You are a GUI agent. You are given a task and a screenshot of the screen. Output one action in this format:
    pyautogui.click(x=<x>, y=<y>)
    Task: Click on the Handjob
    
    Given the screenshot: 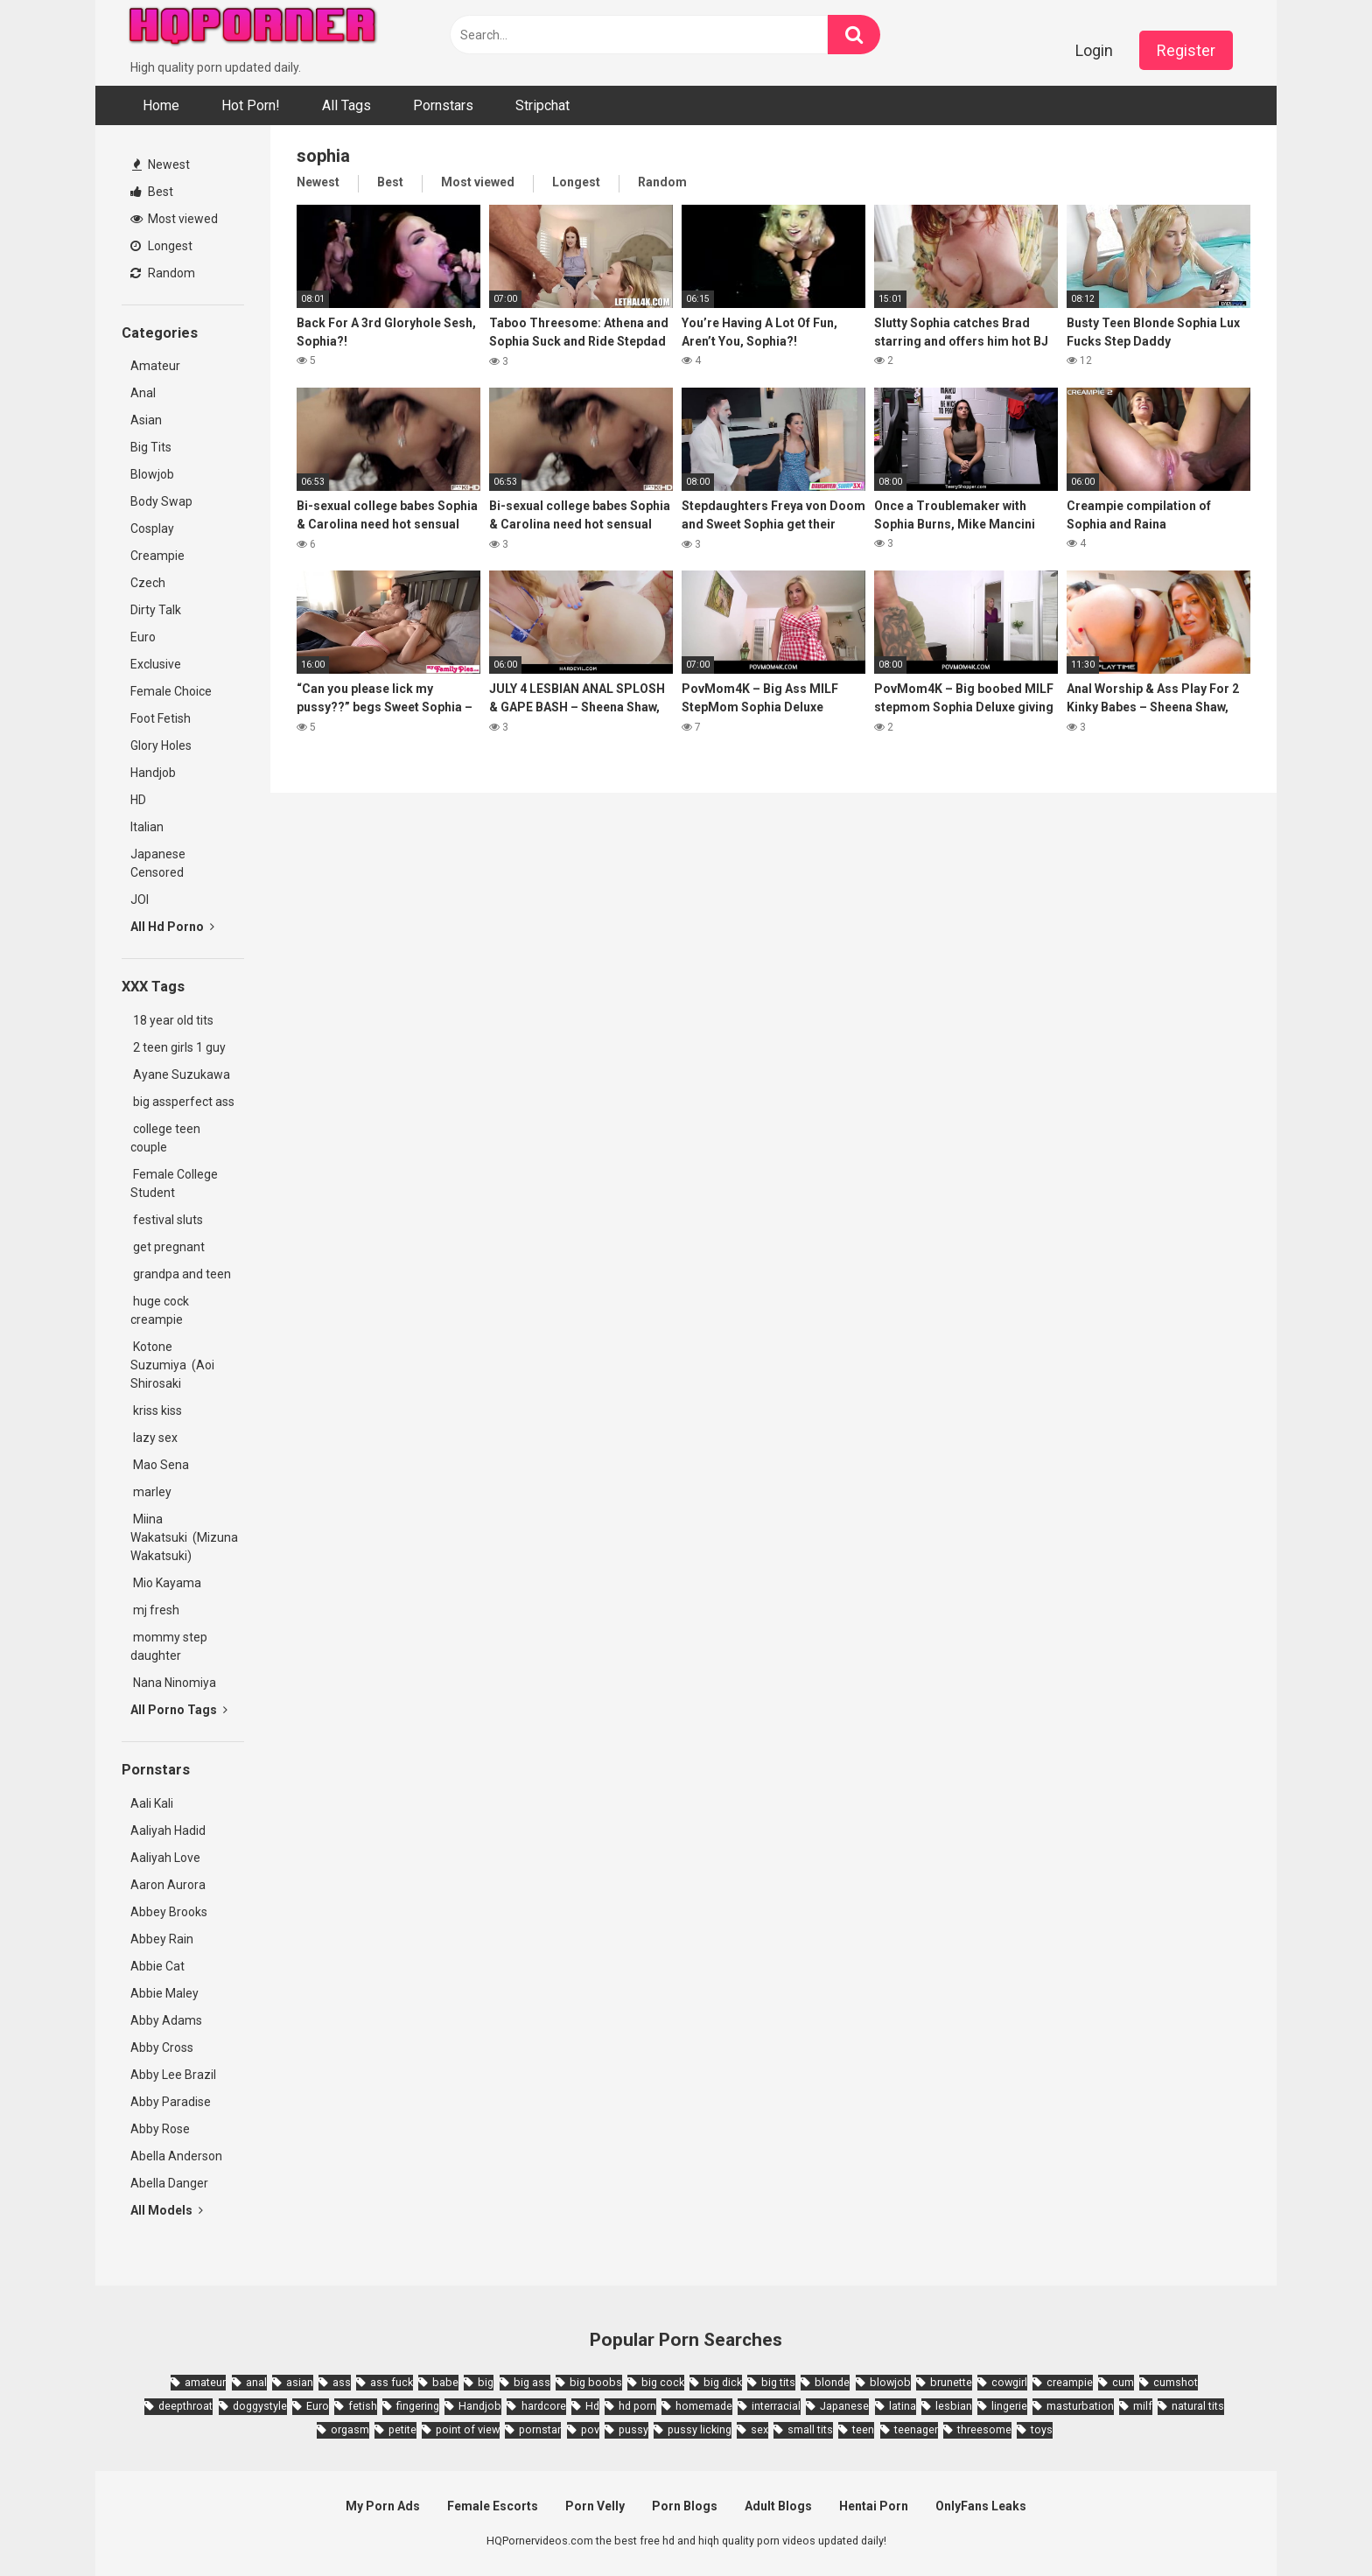 What is the action you would take?
    pyautogui.click(x=153, y=773)
    